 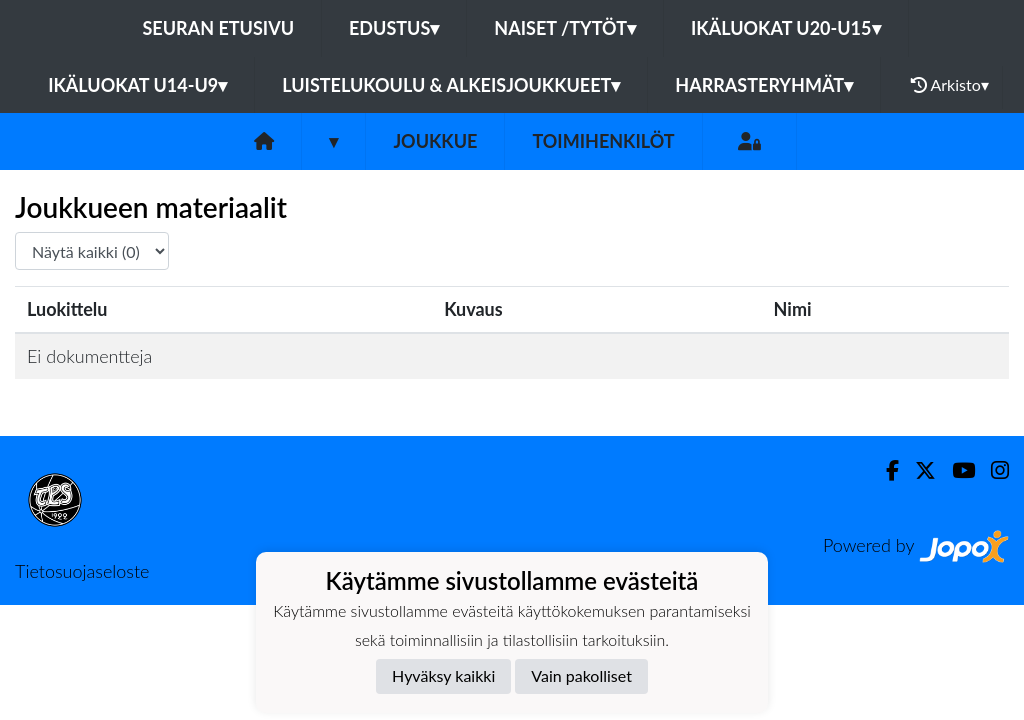 What do you see at coordinates (219, 28) in the screenshot?
I see `Seuran etusivu` at bounding box center [219, 28].